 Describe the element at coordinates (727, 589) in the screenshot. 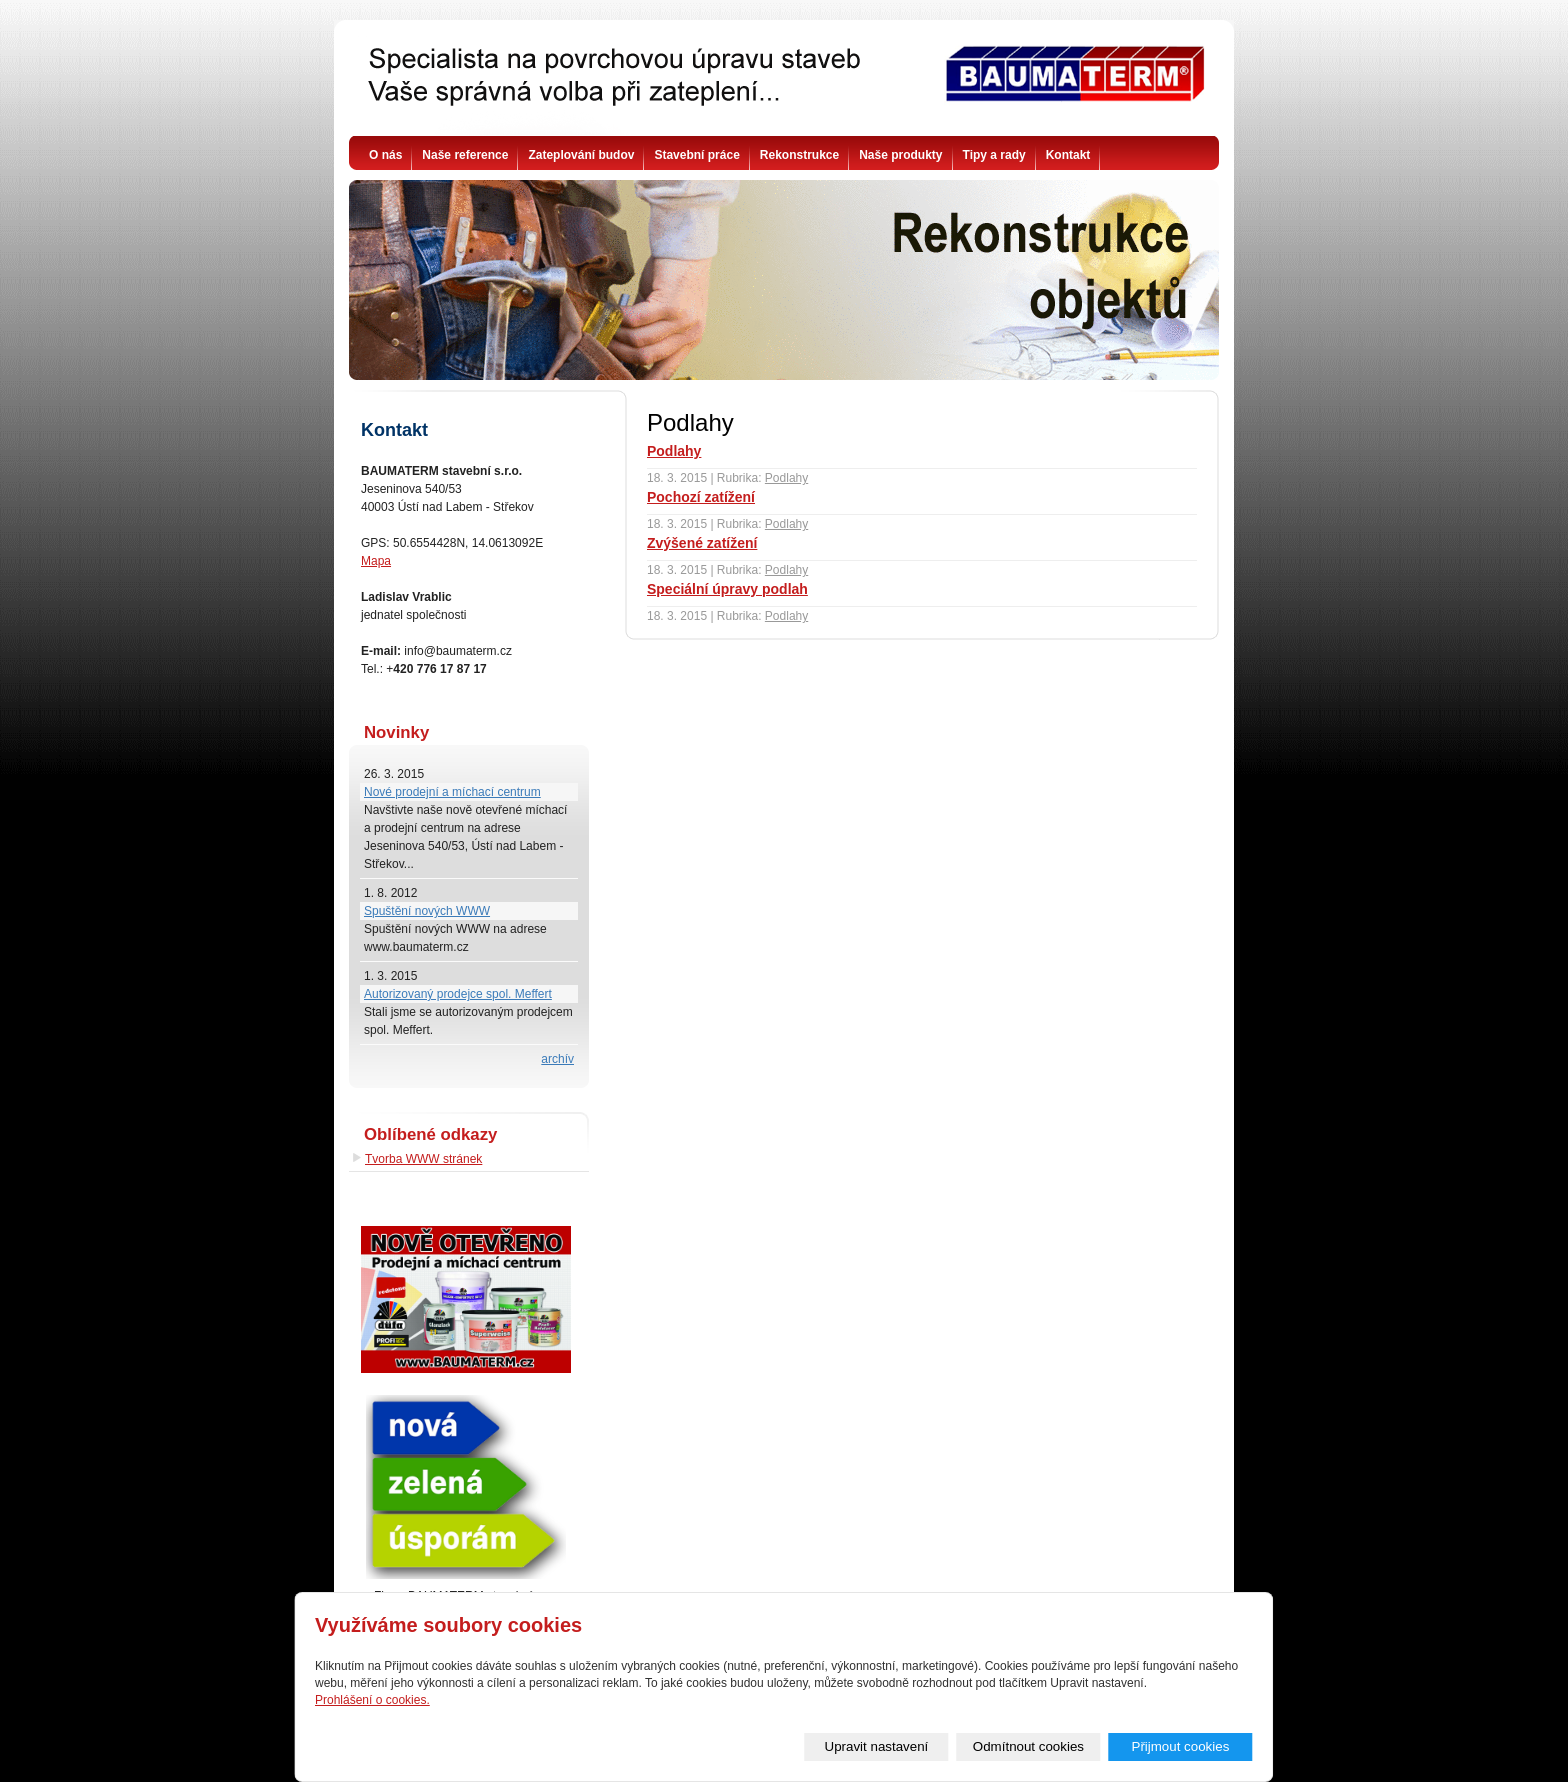

I see `Speciální úpravy podlah` at that location.